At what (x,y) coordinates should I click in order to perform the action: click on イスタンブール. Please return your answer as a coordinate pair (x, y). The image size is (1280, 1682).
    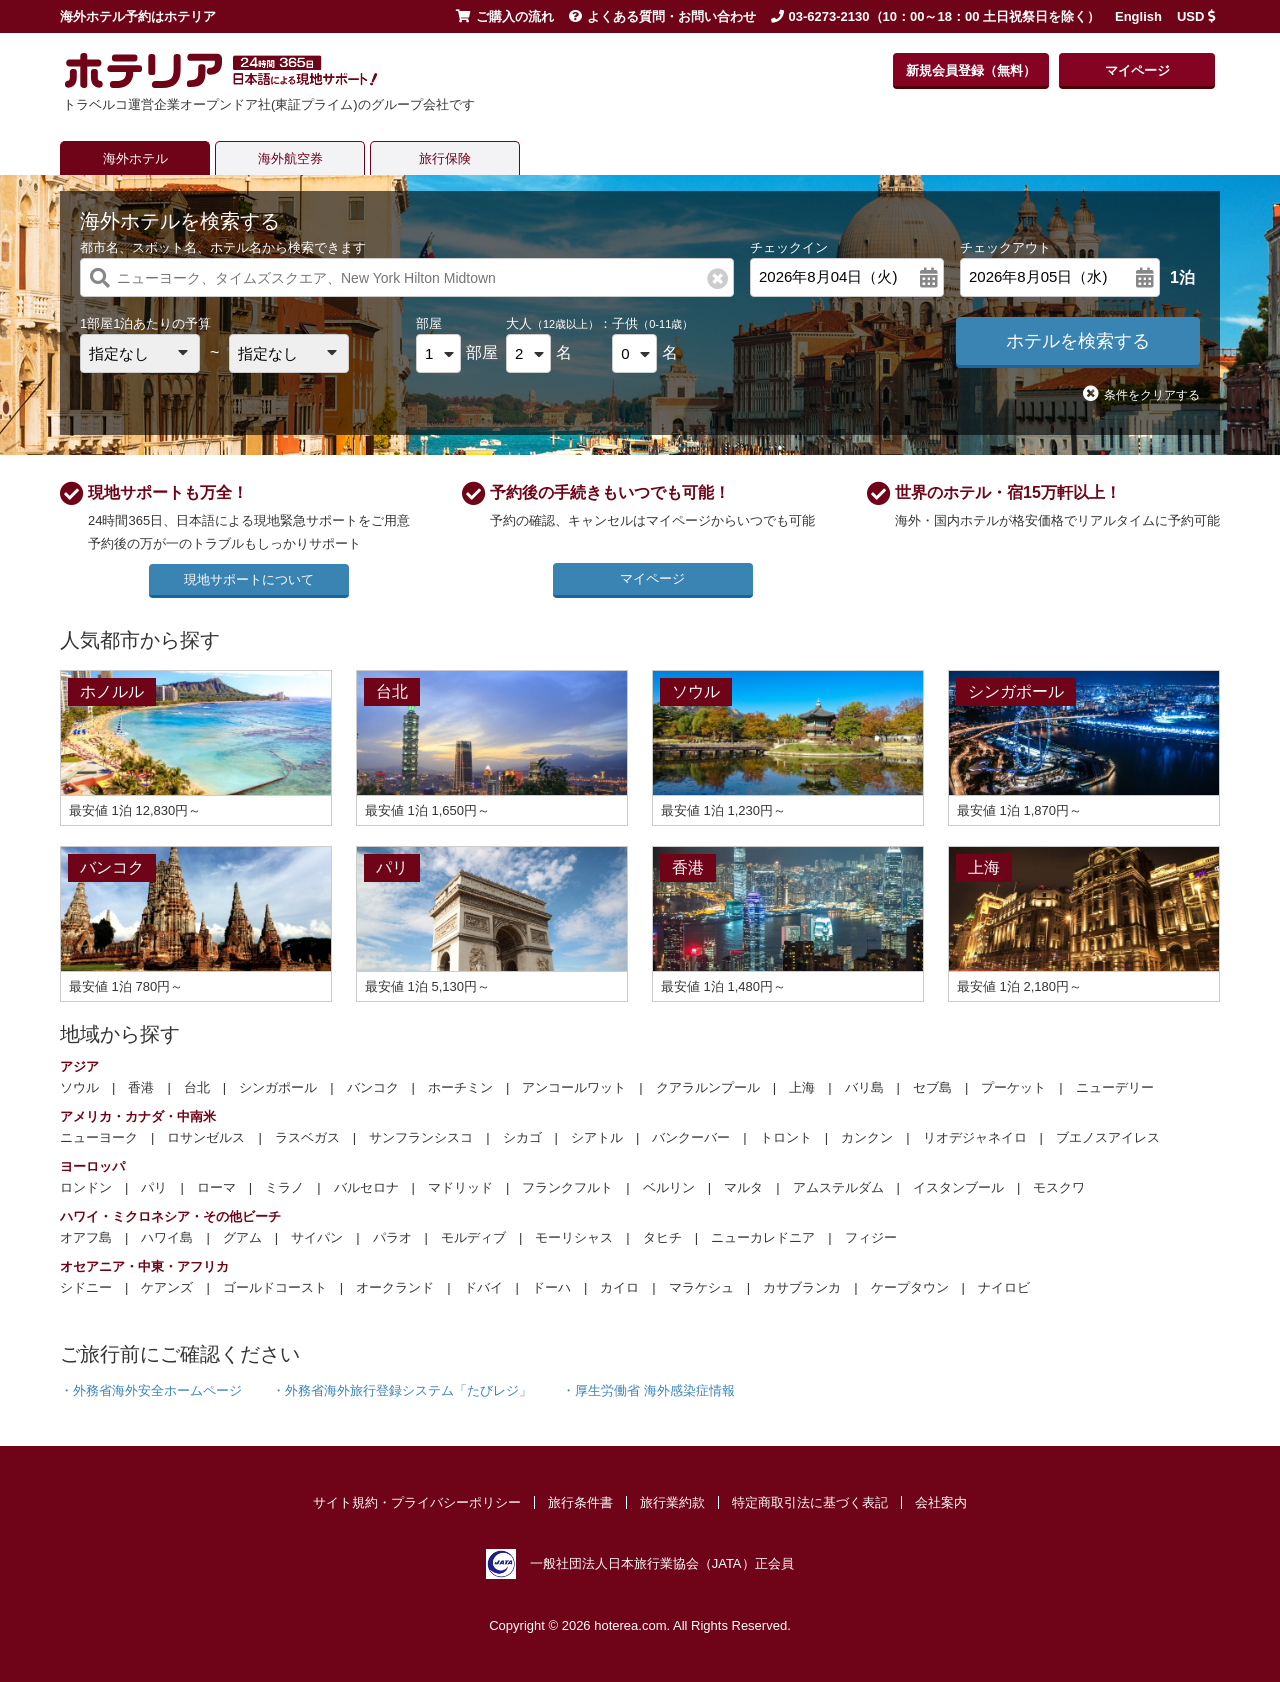
    Looking at the image, I should click on (958, 1187).